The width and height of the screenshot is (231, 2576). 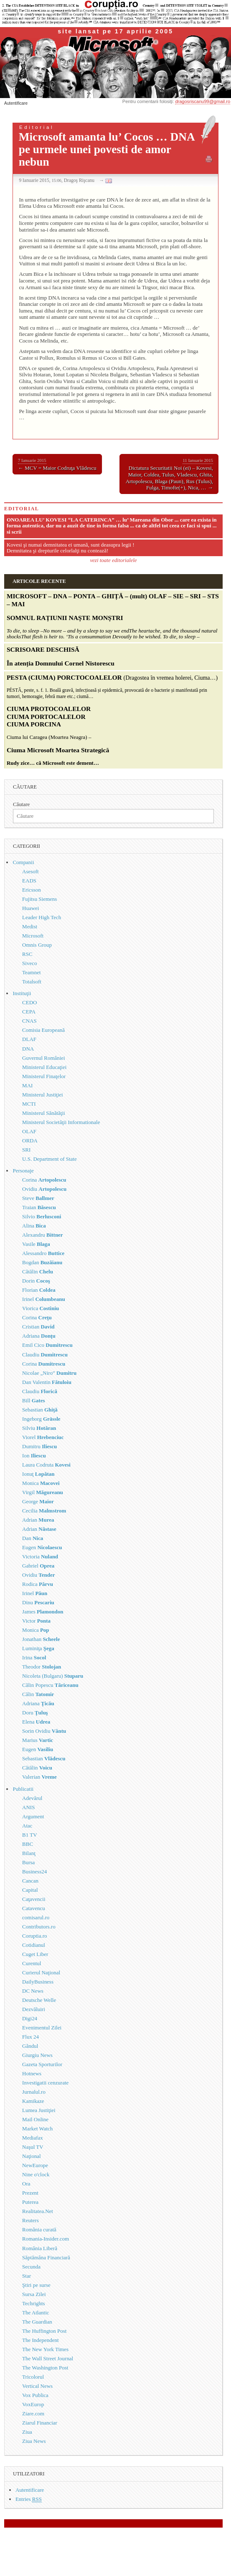 What do you see at coordinates (34, 2294) in the screenshot?
I see `Sursa Zilei` at bounding box center [34, 2294].